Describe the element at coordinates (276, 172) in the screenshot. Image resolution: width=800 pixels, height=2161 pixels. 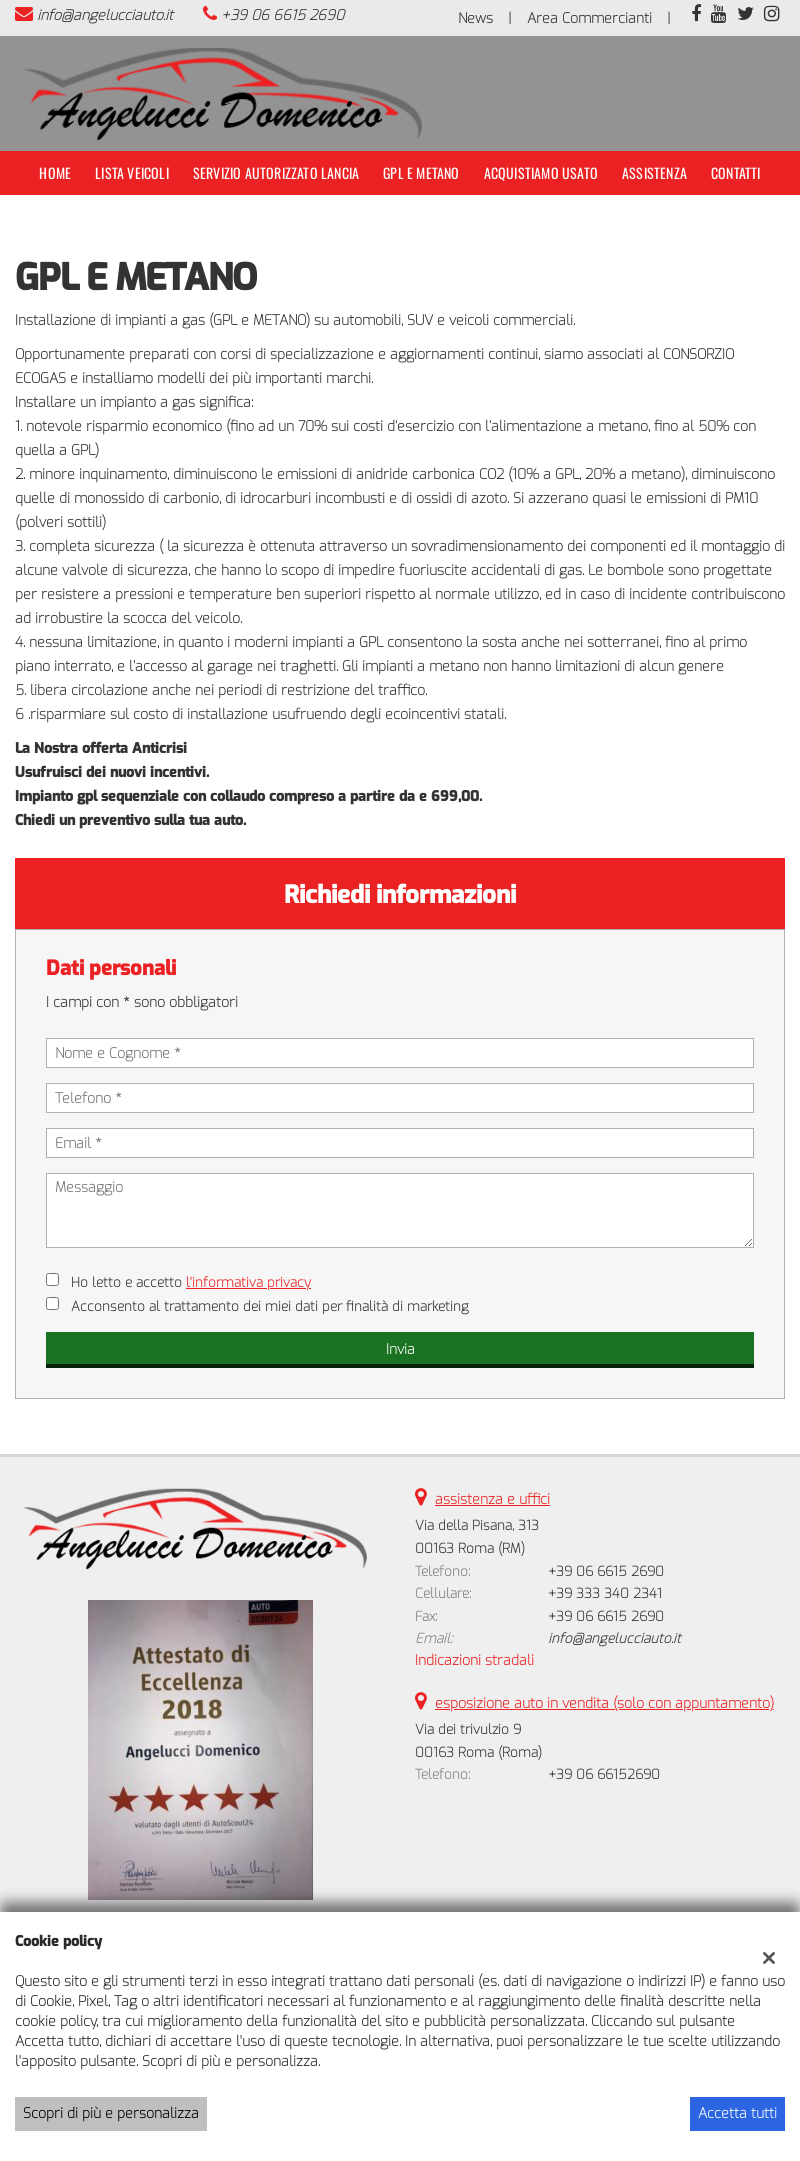
I see `Servizio Autorizzato Lancia` at that location.